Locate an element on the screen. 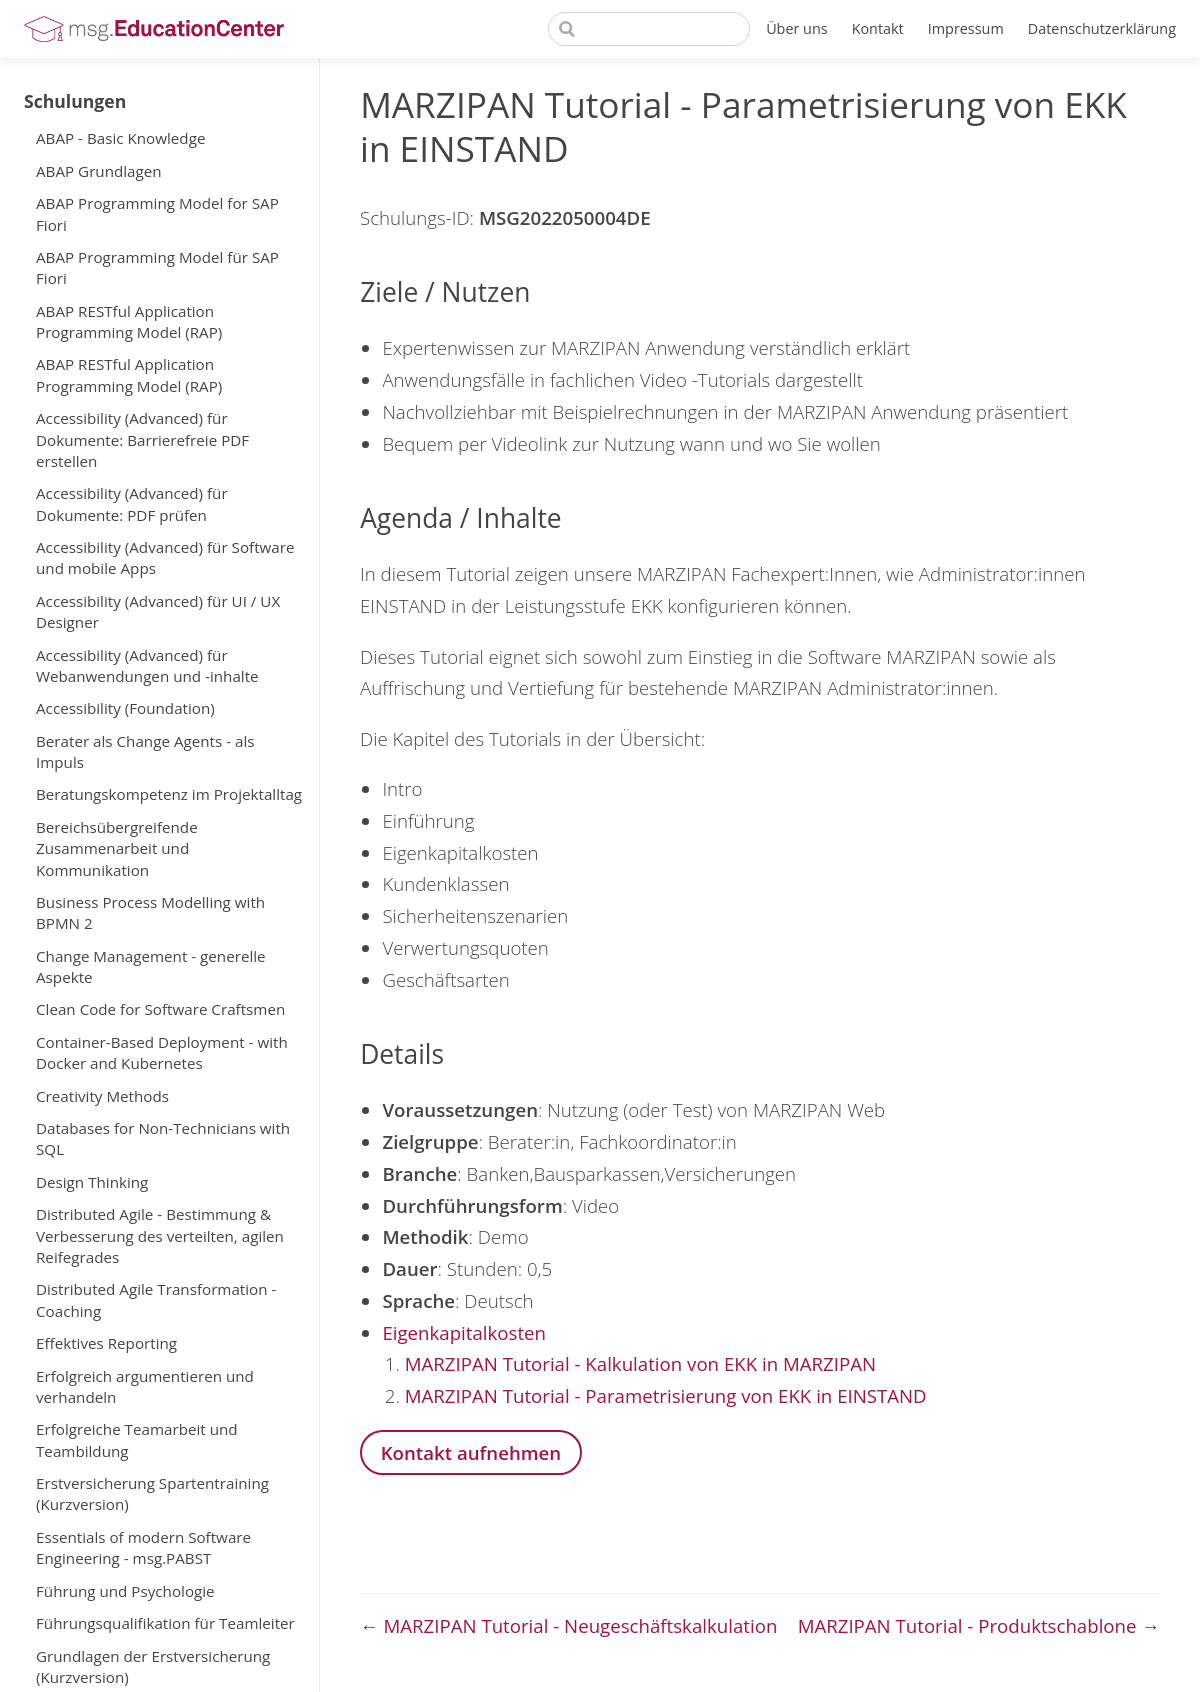 The image size is (1200, 1692). Accessibility (Advanced) für Software und mobile Apps is located at coordinates (165, 557).